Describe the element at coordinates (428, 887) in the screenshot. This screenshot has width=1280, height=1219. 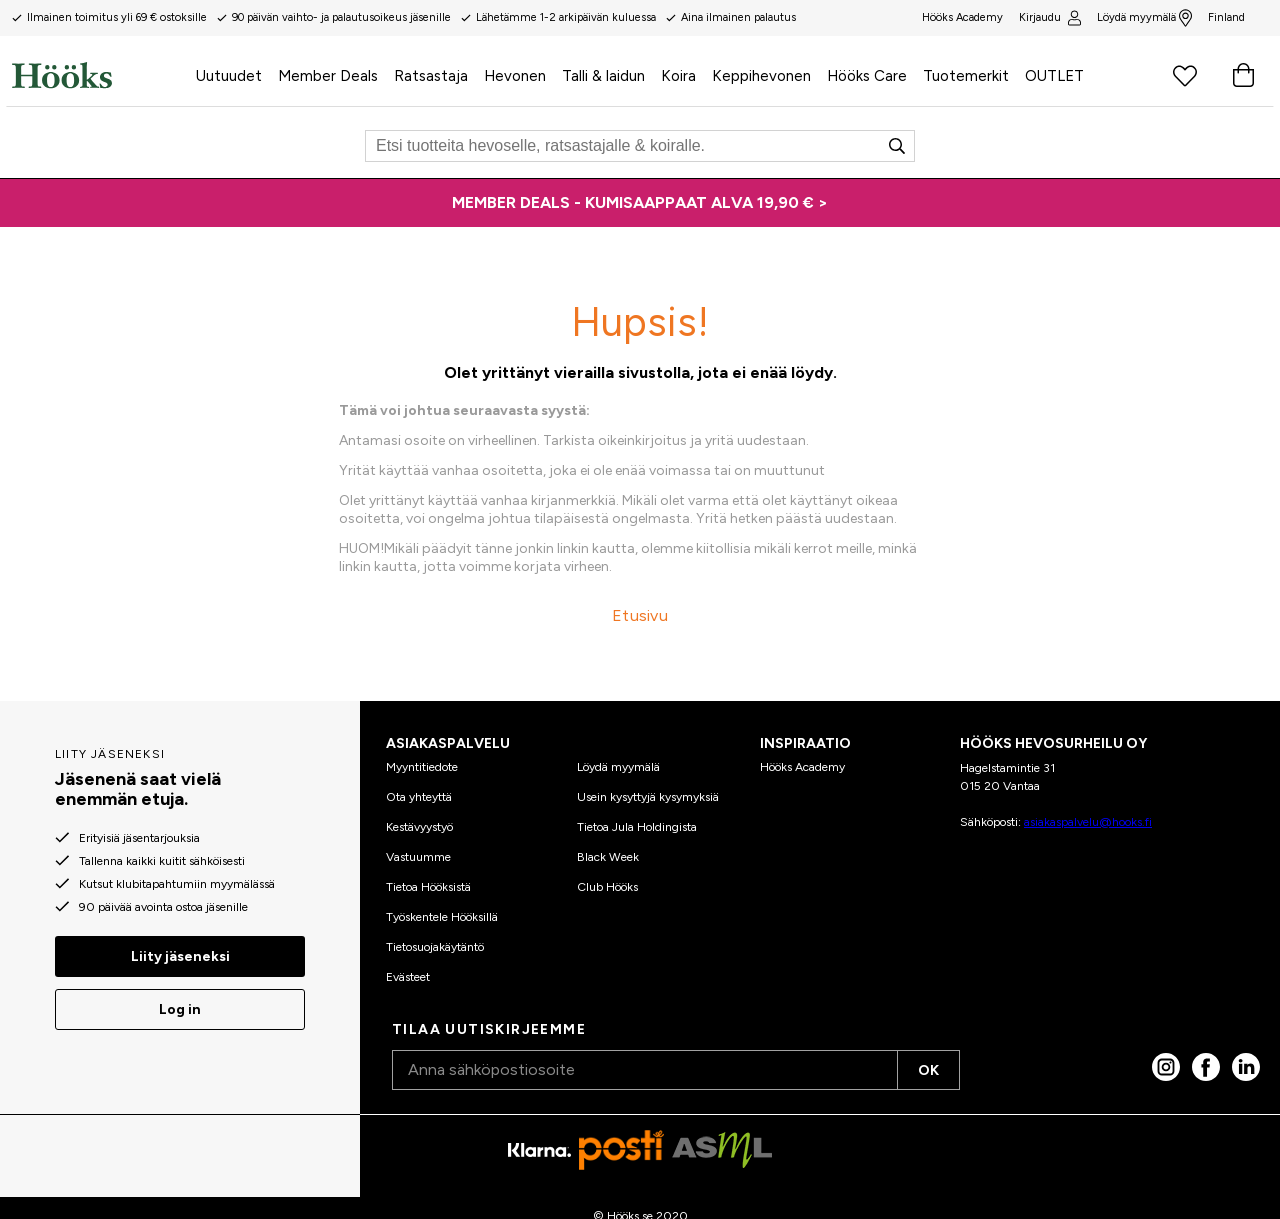
I see `Tietoa Hööksistä` at that location.